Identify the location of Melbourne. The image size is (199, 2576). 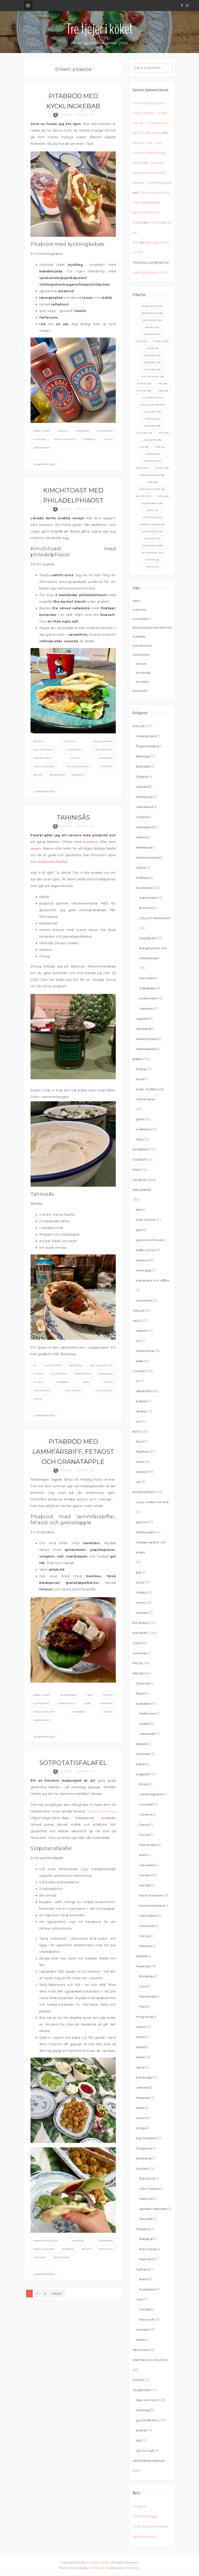
(147, 1714).